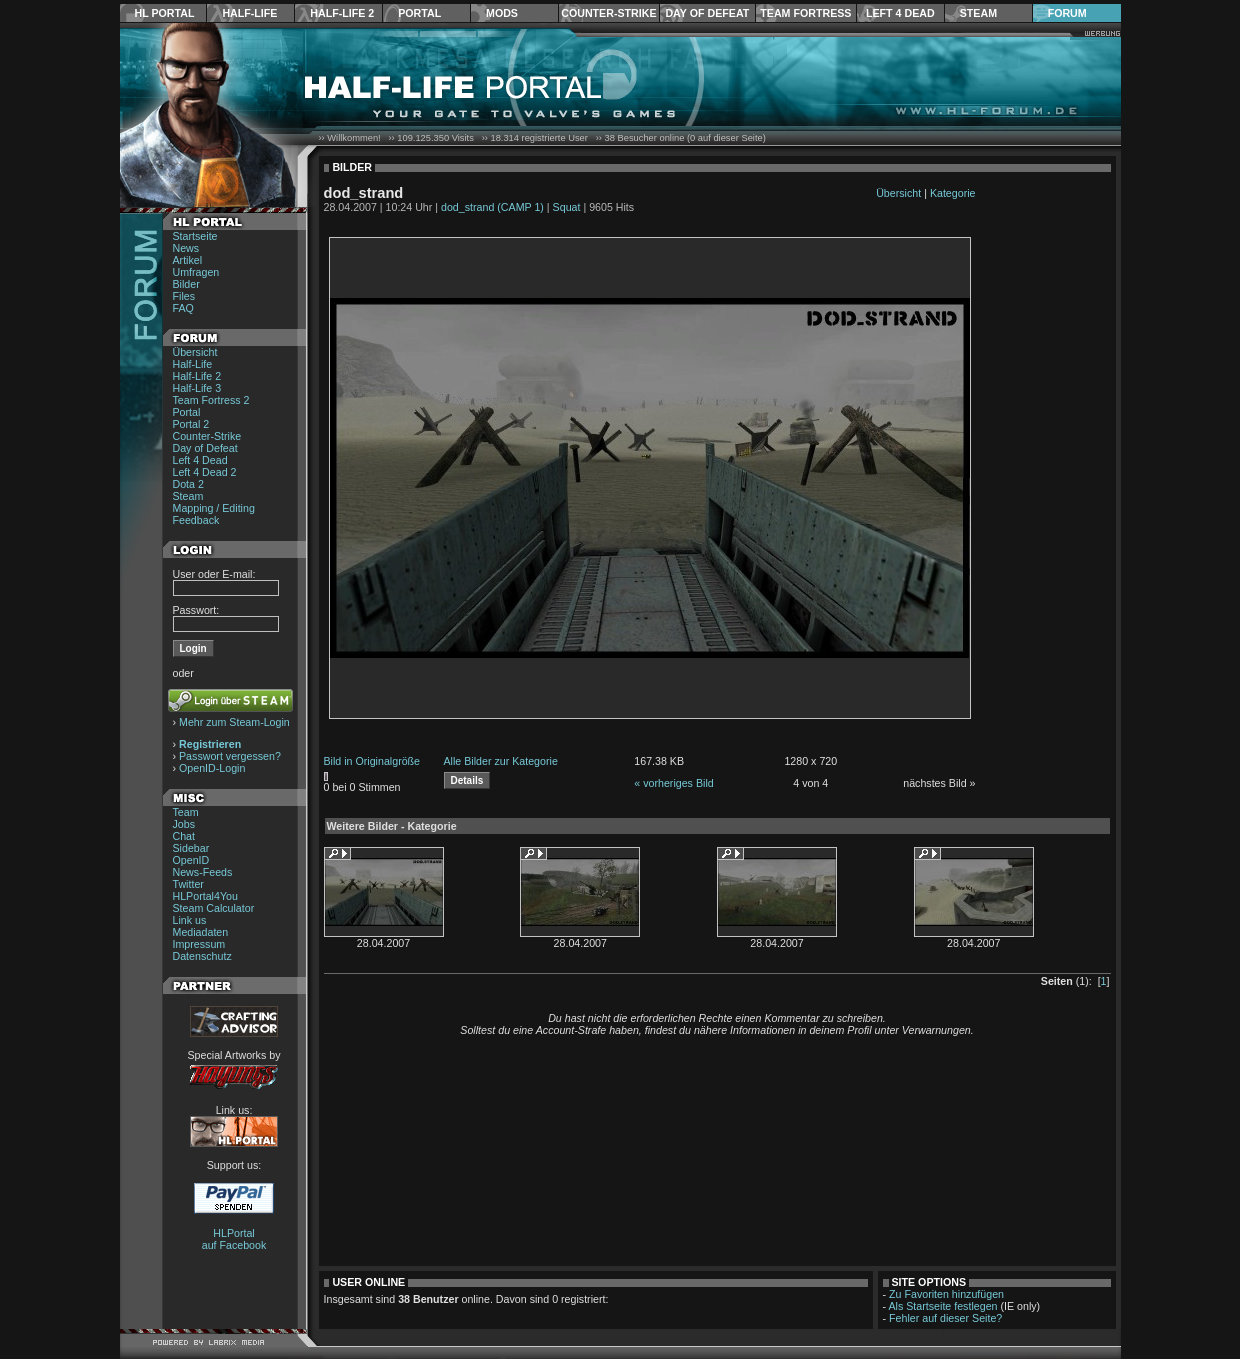 This screenshot has height=1359, width=1240. Describe the element at coordinates (191, 424) in the screenshot. I see `Portal 2` at that location.